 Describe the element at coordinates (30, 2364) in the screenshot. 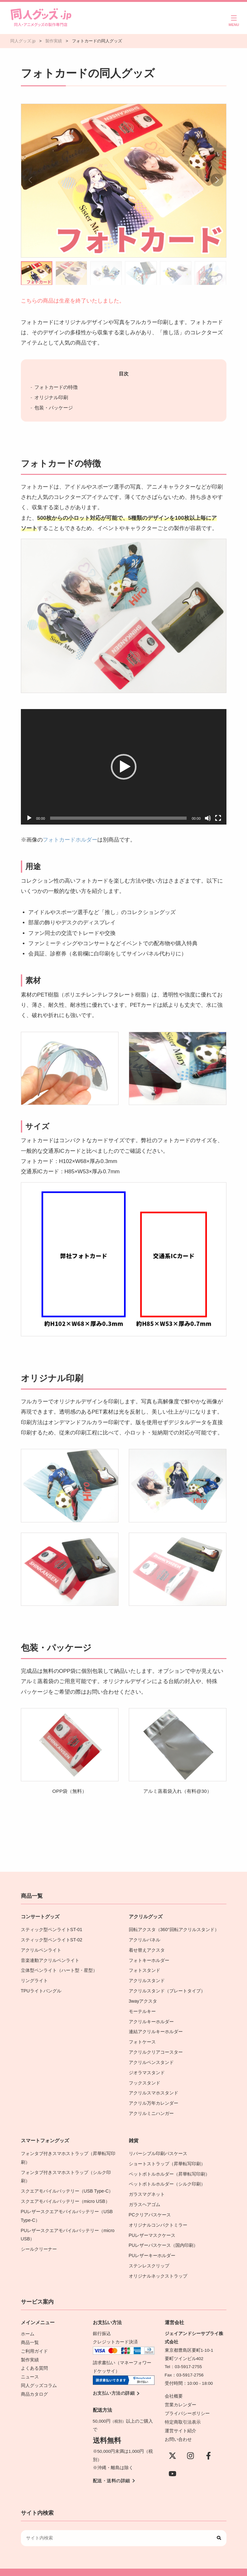

I see `ニュース` at that location.